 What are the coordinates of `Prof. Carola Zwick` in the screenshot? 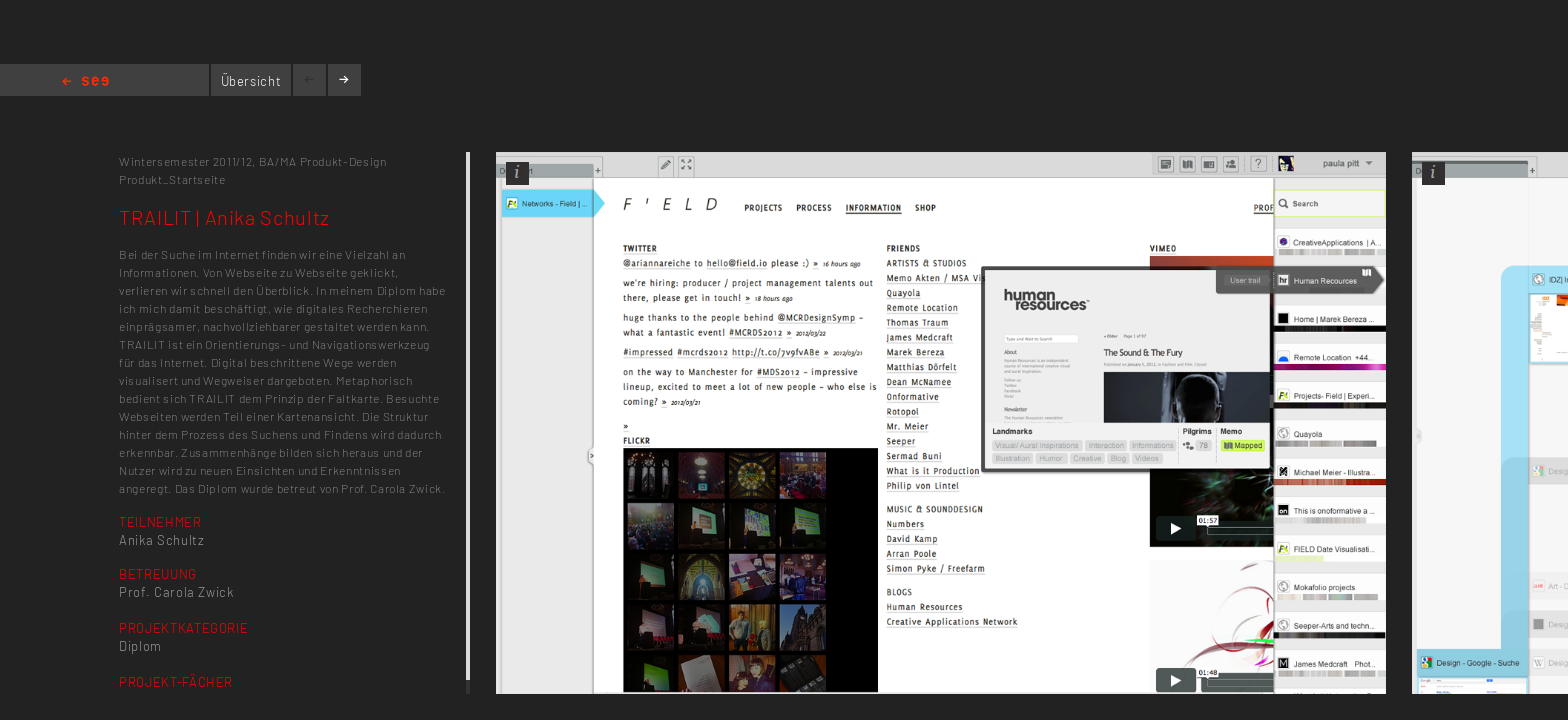 It's located at (176, 592).